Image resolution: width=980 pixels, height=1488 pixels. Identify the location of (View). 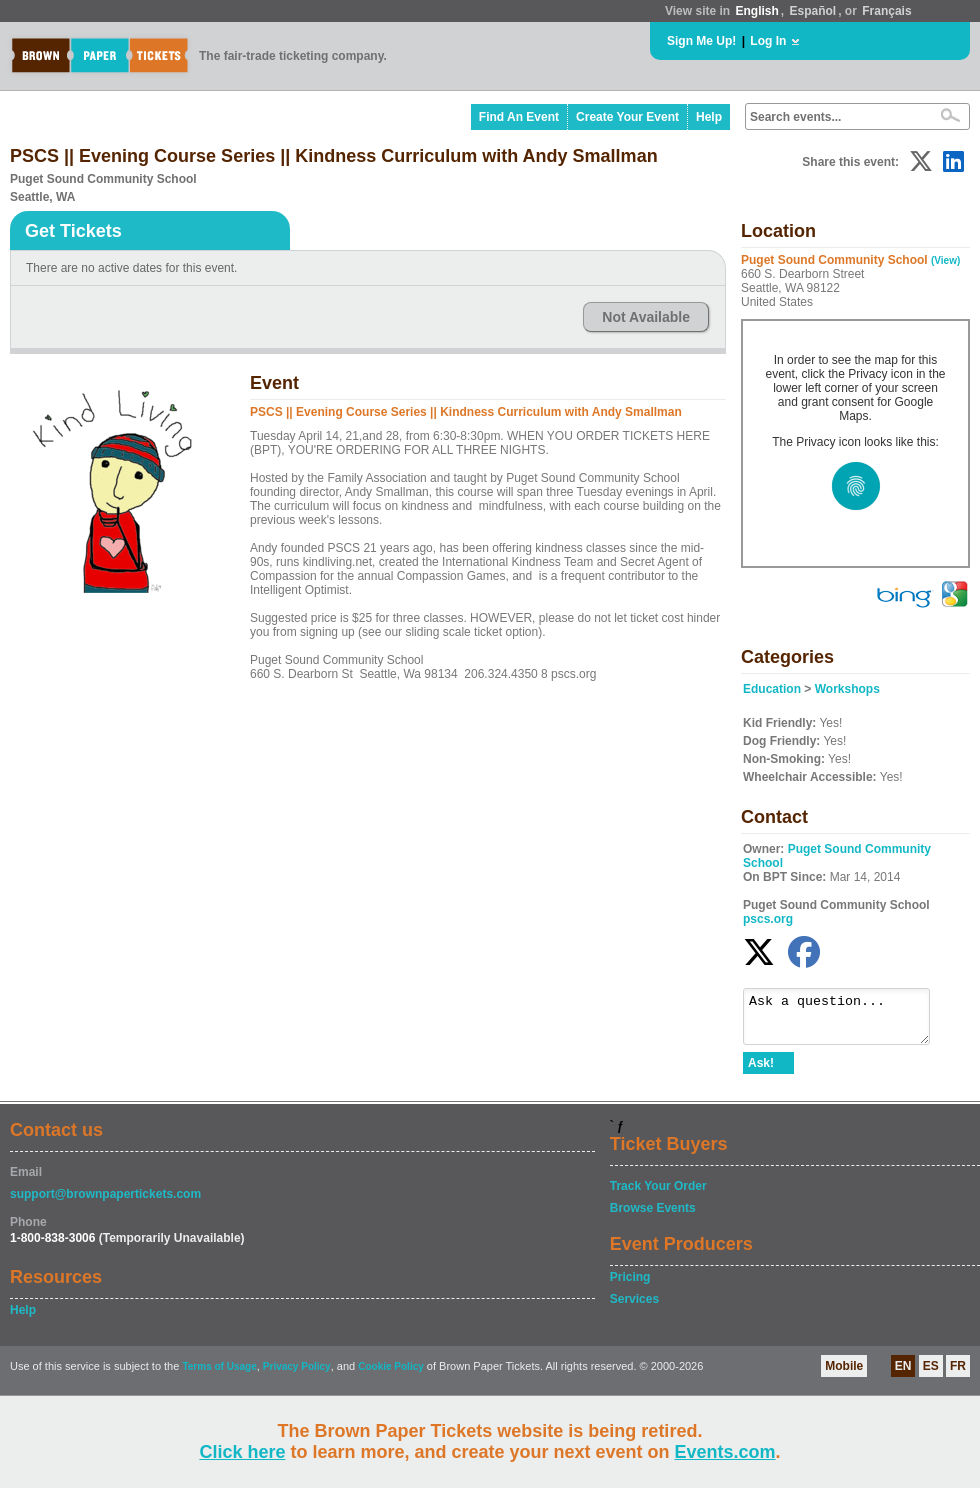
(945, 260).